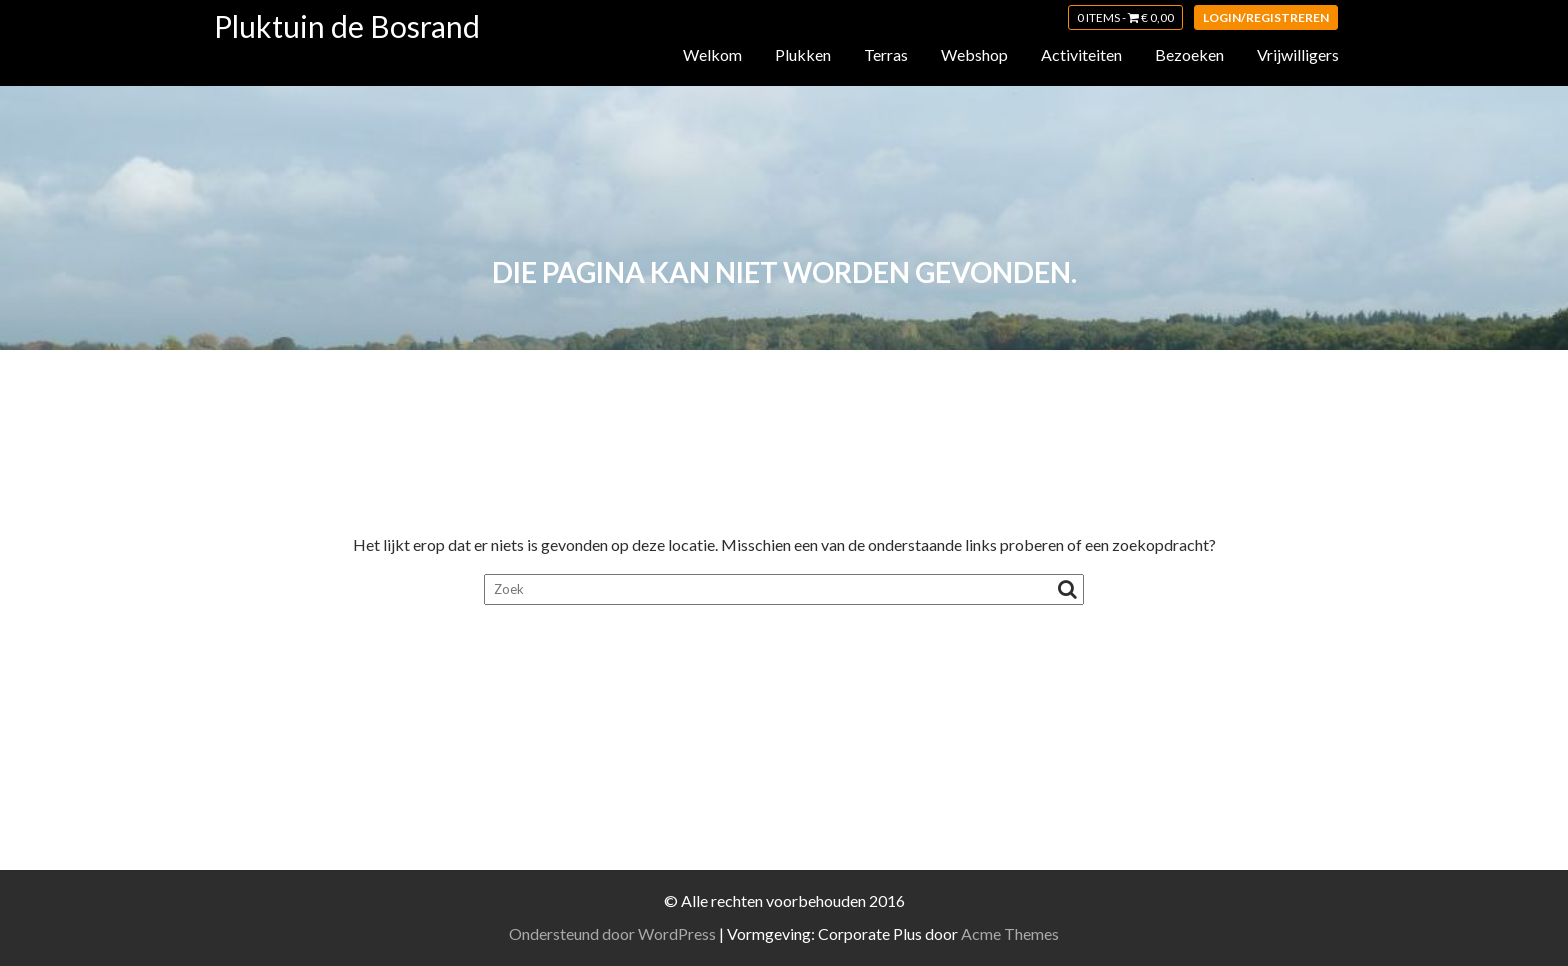 The height and width of the screenshot is (966, 1568). I want to click on Vrijwilligers, so click(1298, 54).